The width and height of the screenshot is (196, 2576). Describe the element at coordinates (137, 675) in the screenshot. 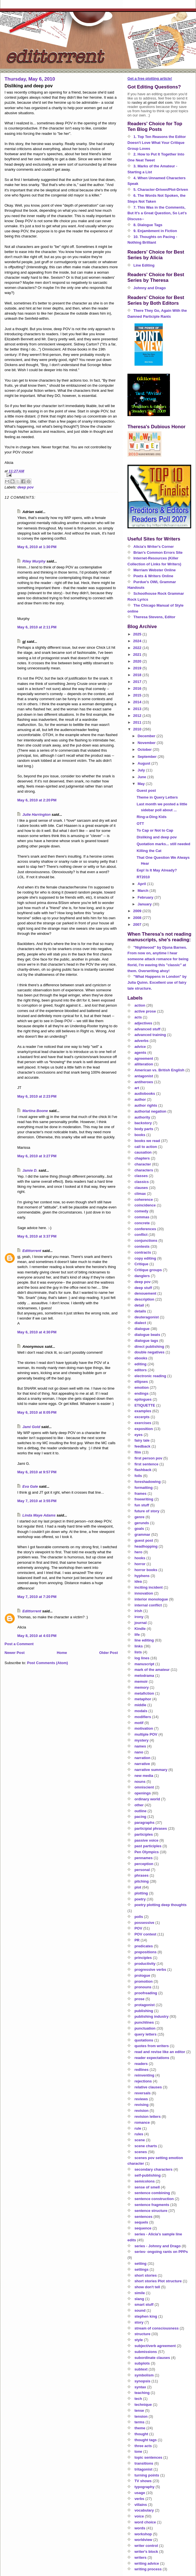

I see `2018` at that location.